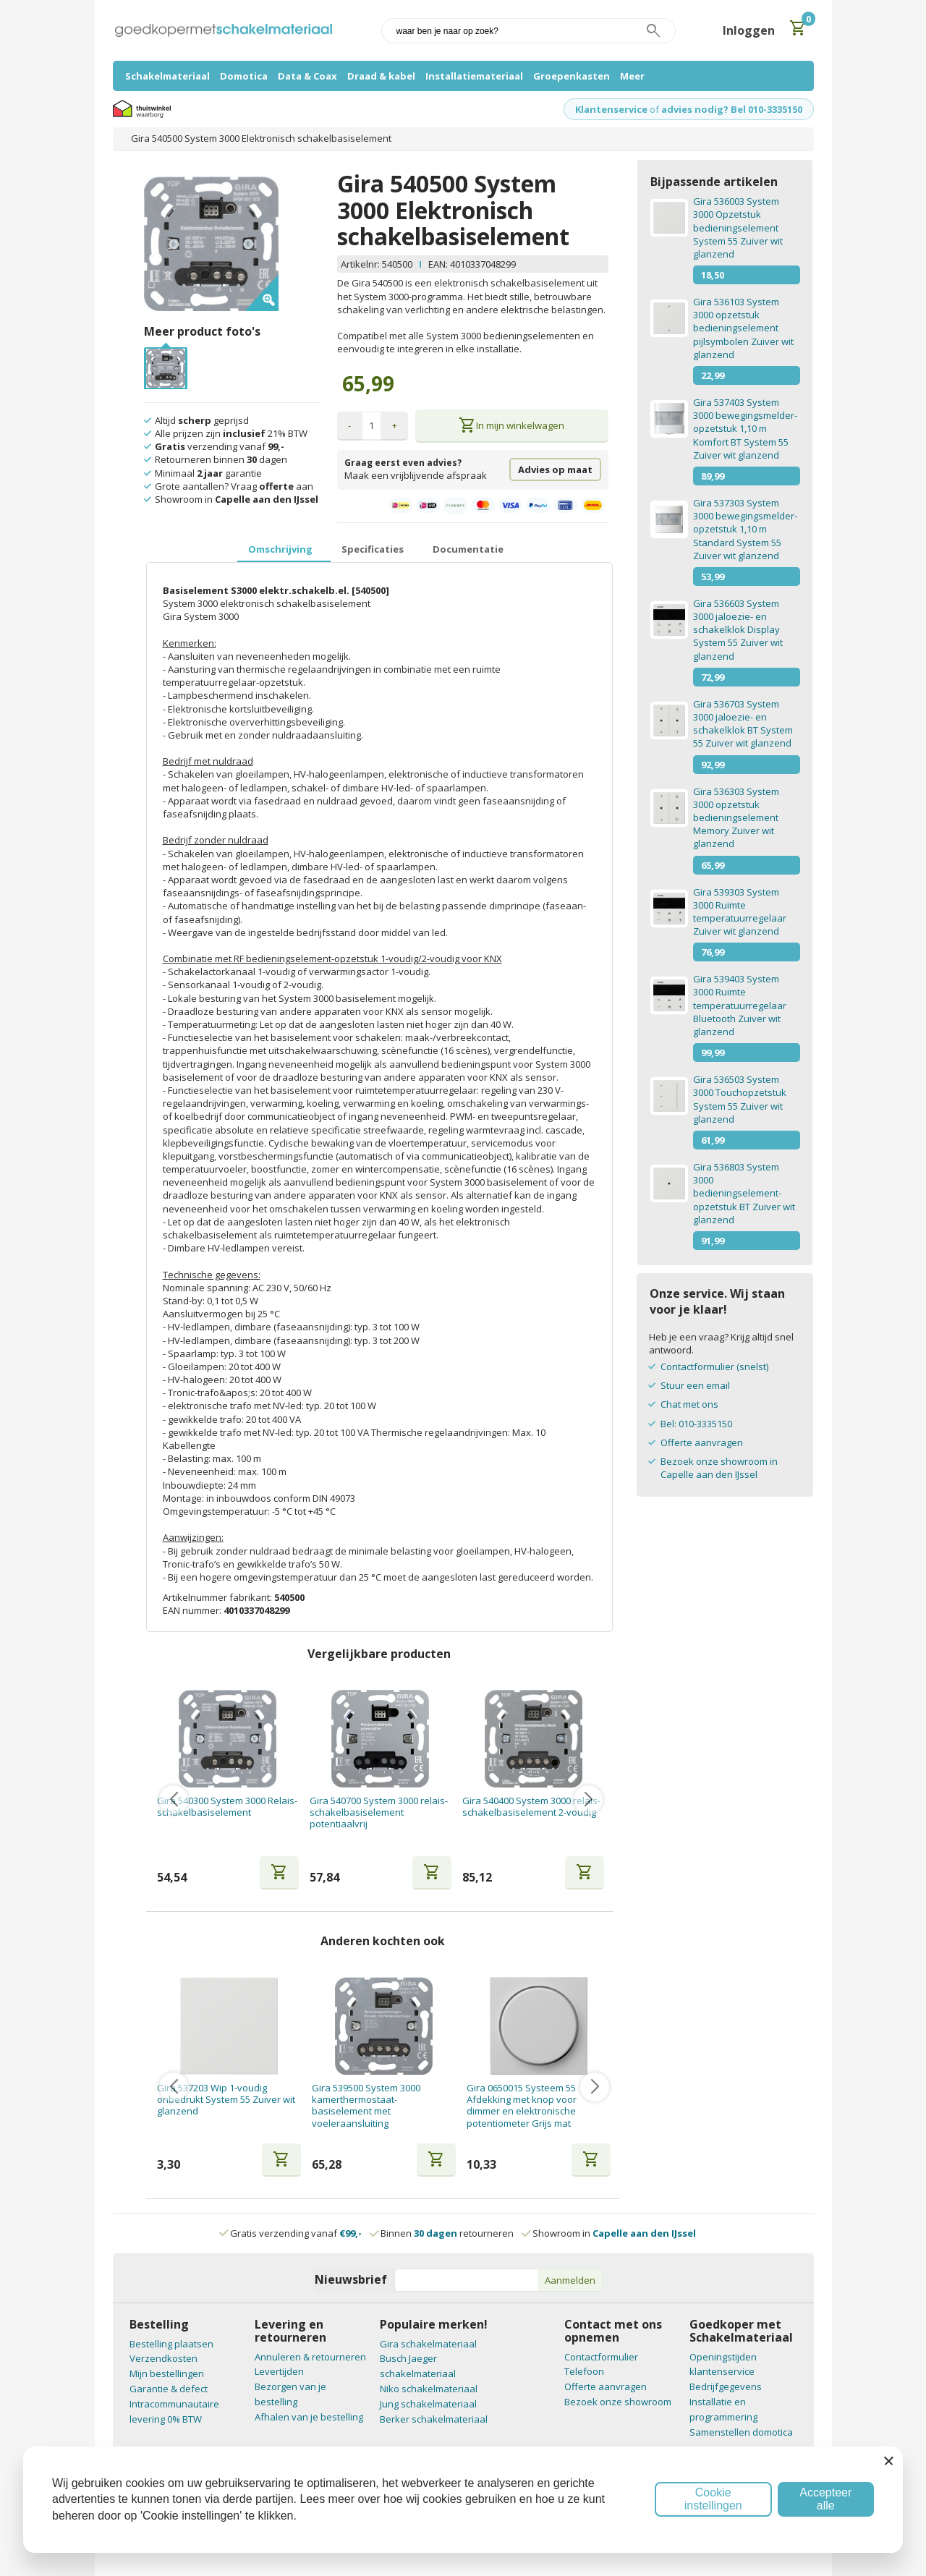  Describe the element at coordinates (379, 1812) in the screenshot. I see `Gira 540700 System 3000 relais-schakelbasiselement potentiaalvrij` at that location.